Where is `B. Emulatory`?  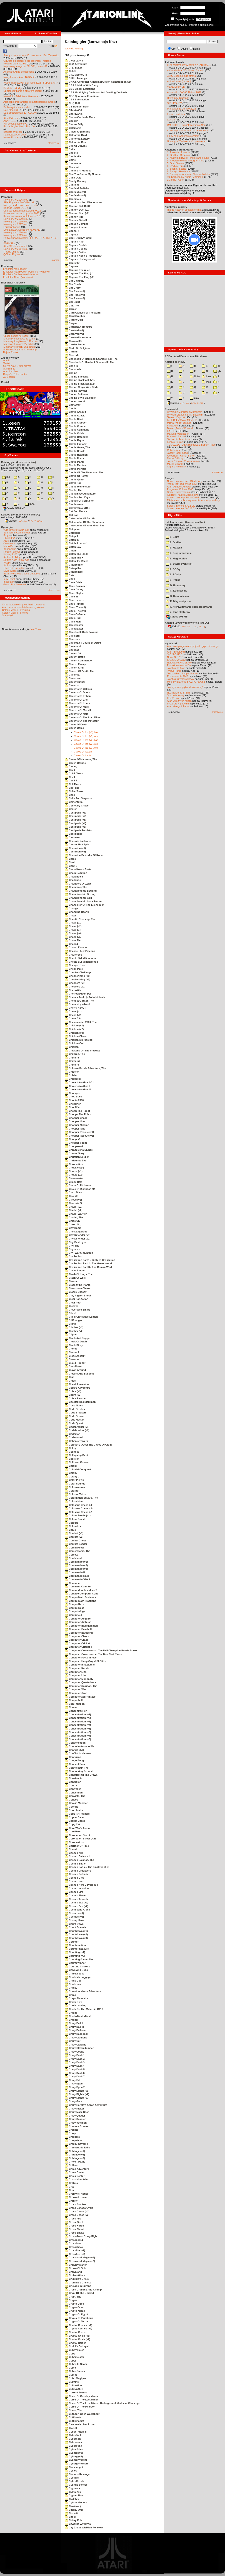
B. Emulatory is located at coordinates (175, 585).